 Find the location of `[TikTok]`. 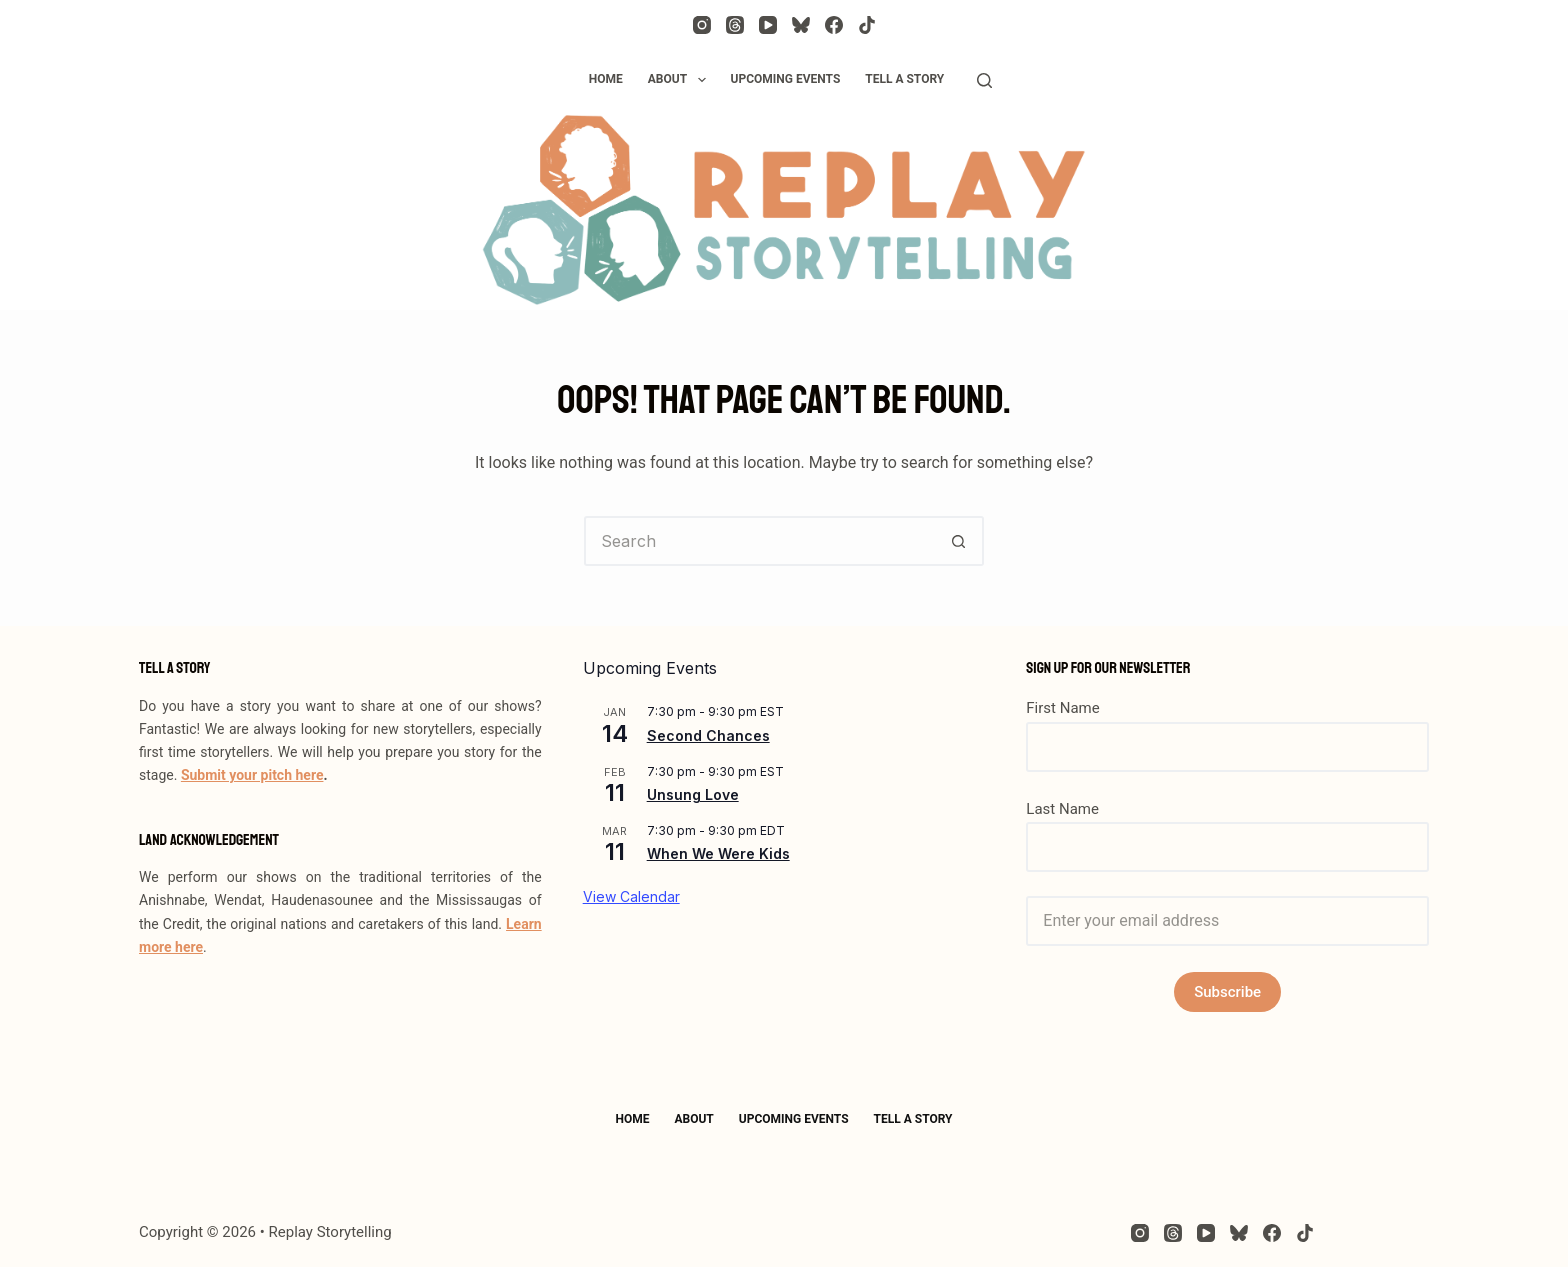

[TikTok] is located at coordinates (867, 25).